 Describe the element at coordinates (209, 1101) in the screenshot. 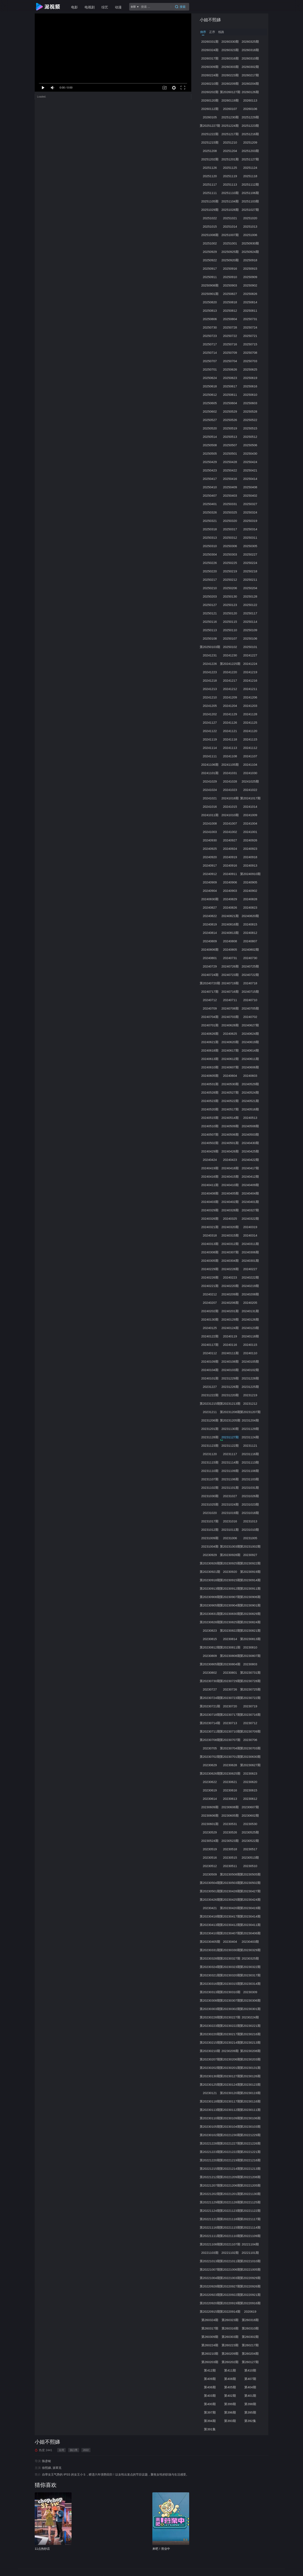

I see `20240523期` at that location.